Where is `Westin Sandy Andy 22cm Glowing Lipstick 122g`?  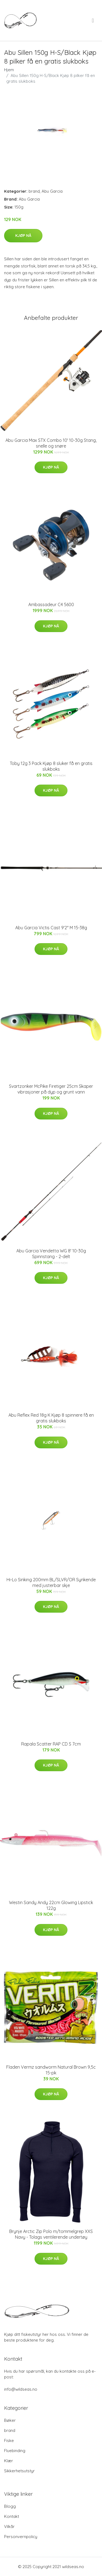 Westin Sandy Andy 22cm Glowing Lipstick 122g is located at coordinates (51, 1905).